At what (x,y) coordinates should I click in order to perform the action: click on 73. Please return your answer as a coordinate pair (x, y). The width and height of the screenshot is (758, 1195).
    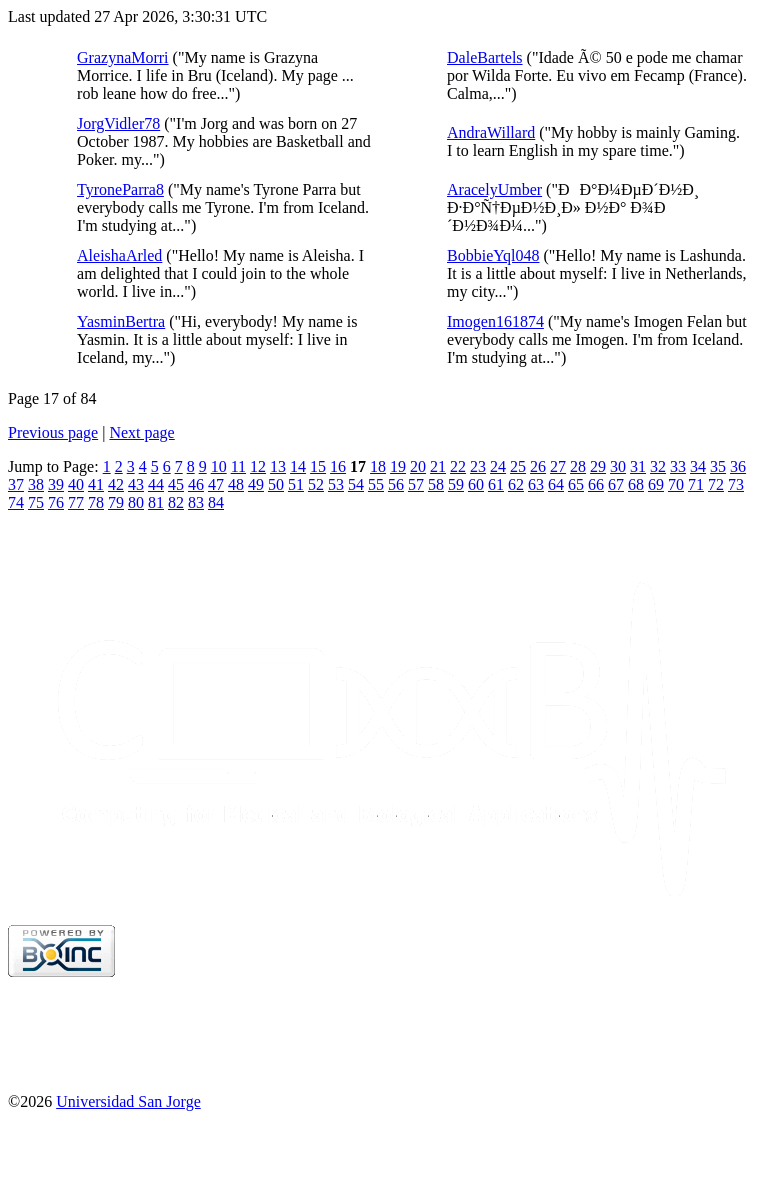
    Looking at the image, I should click on (736, 484).